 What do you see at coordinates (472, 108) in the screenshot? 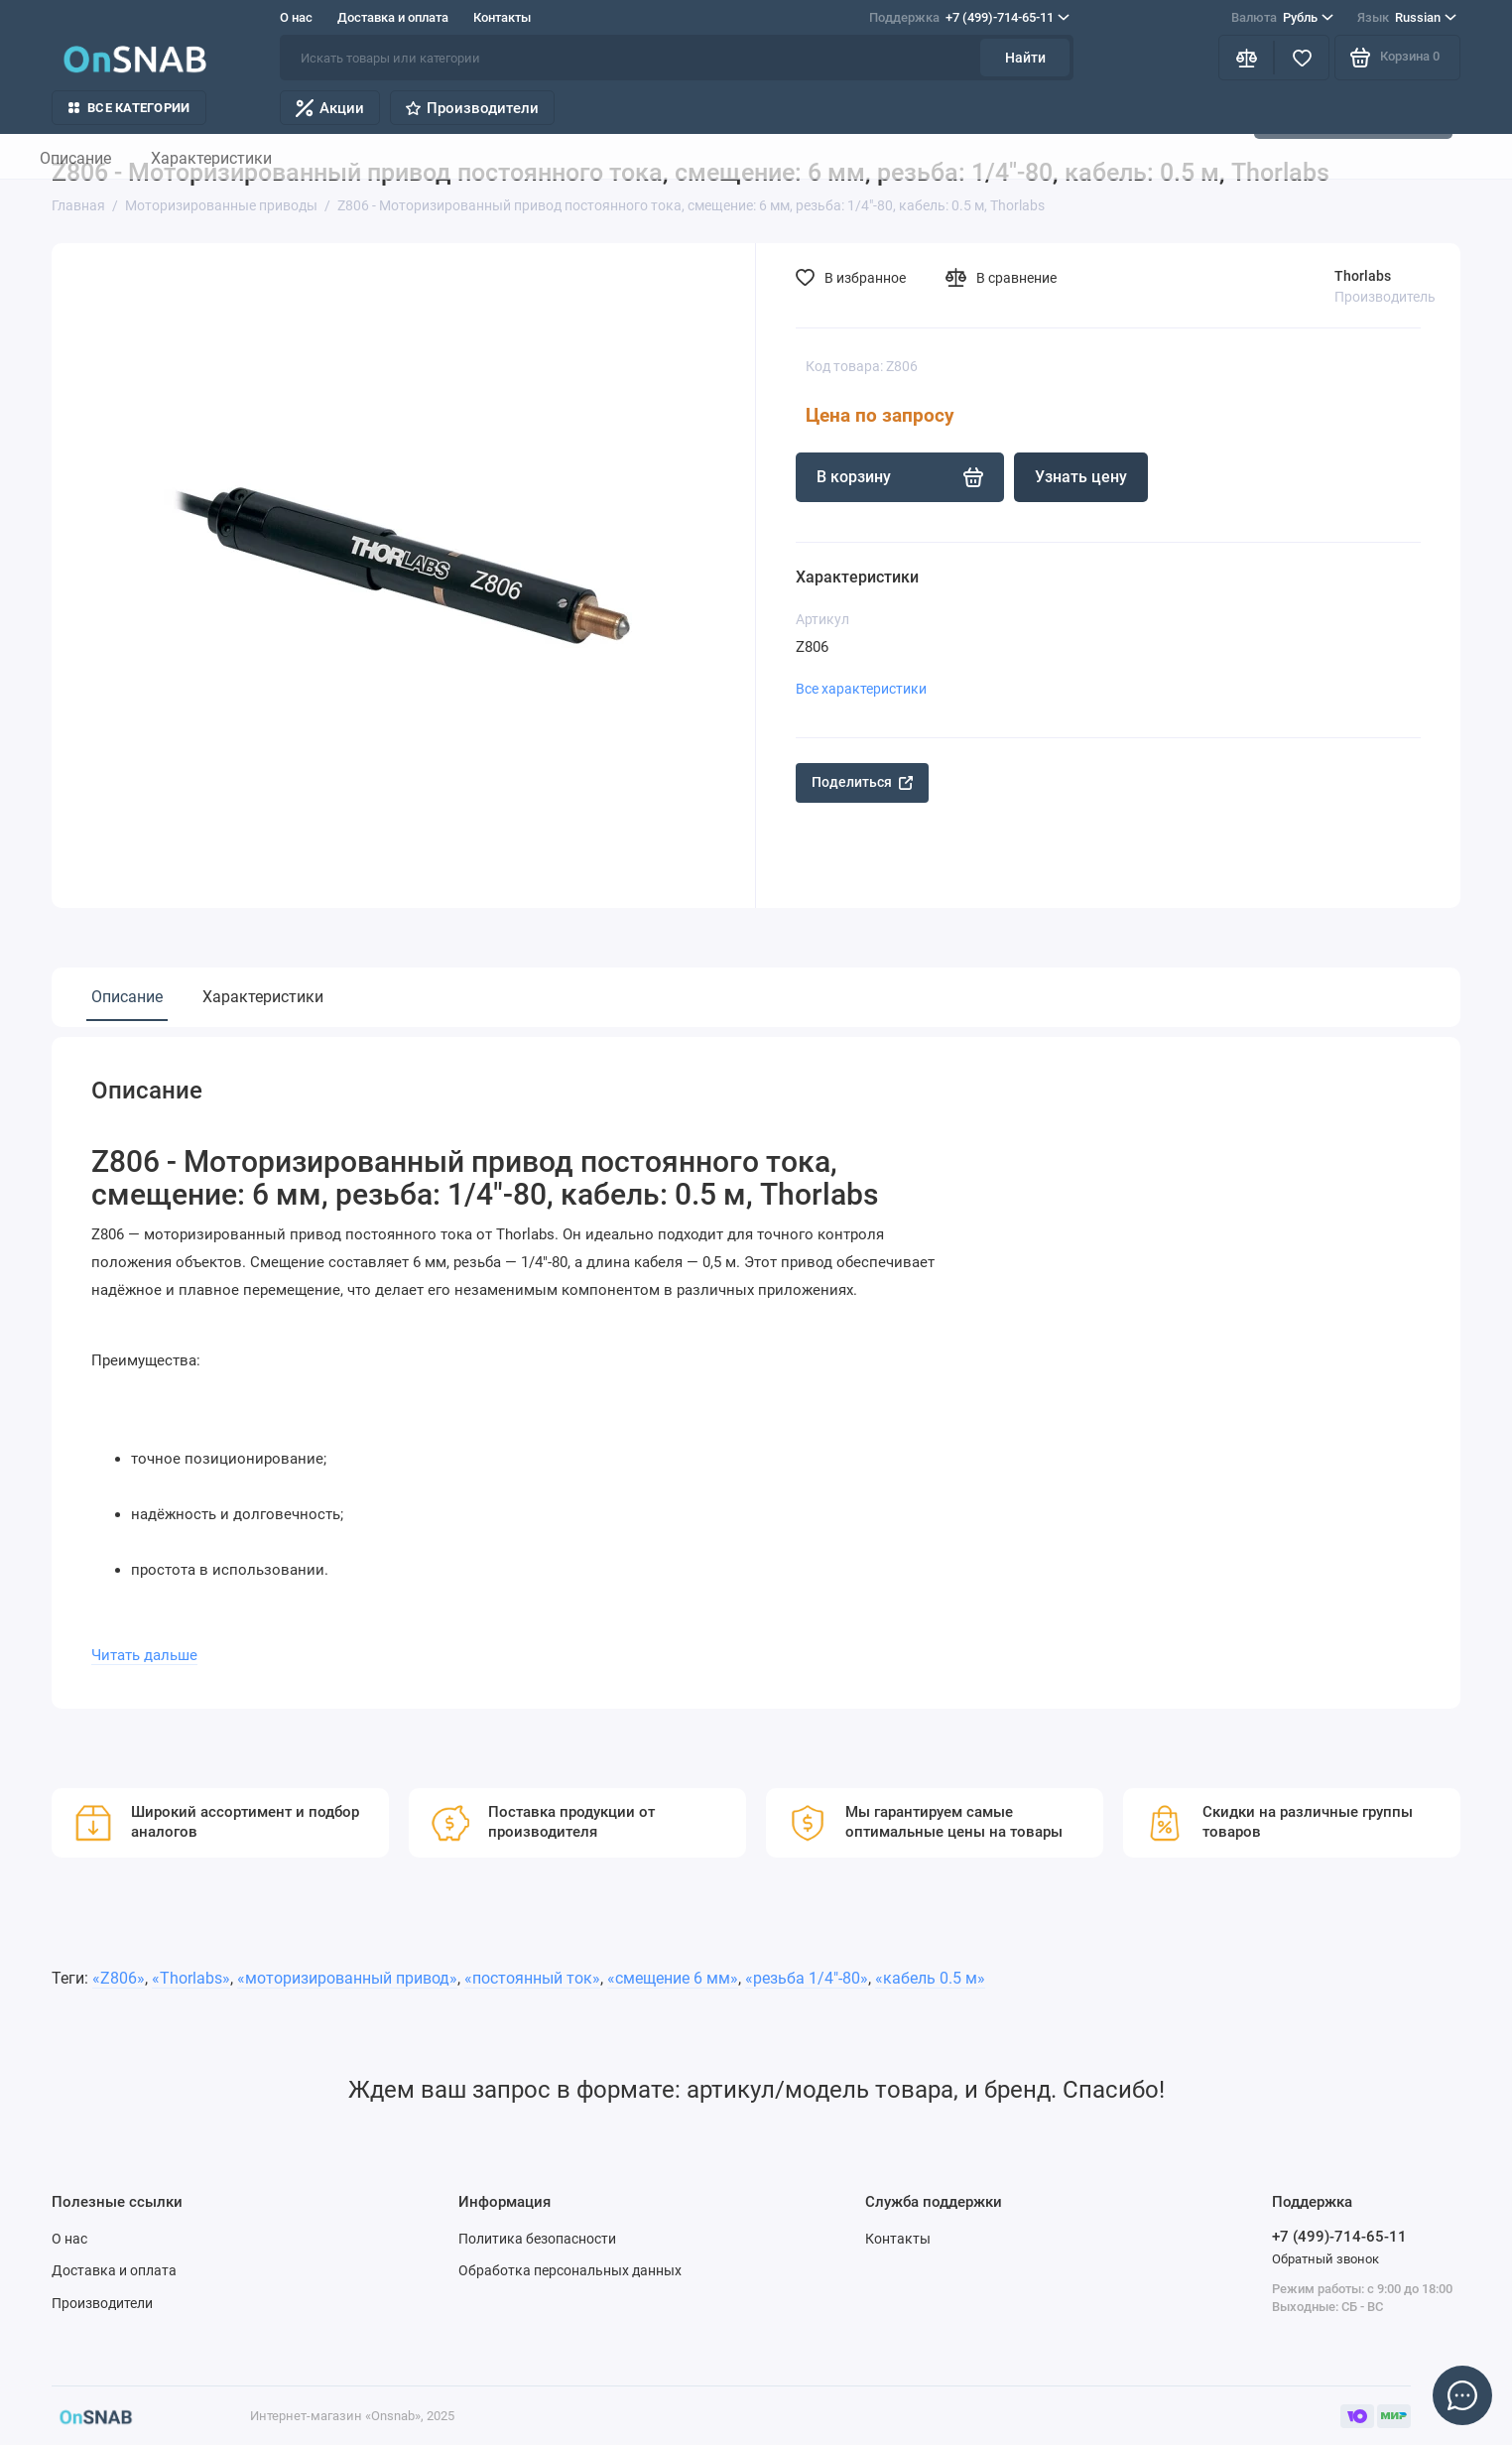
I see `Производители` at bounding box center [472, 108].